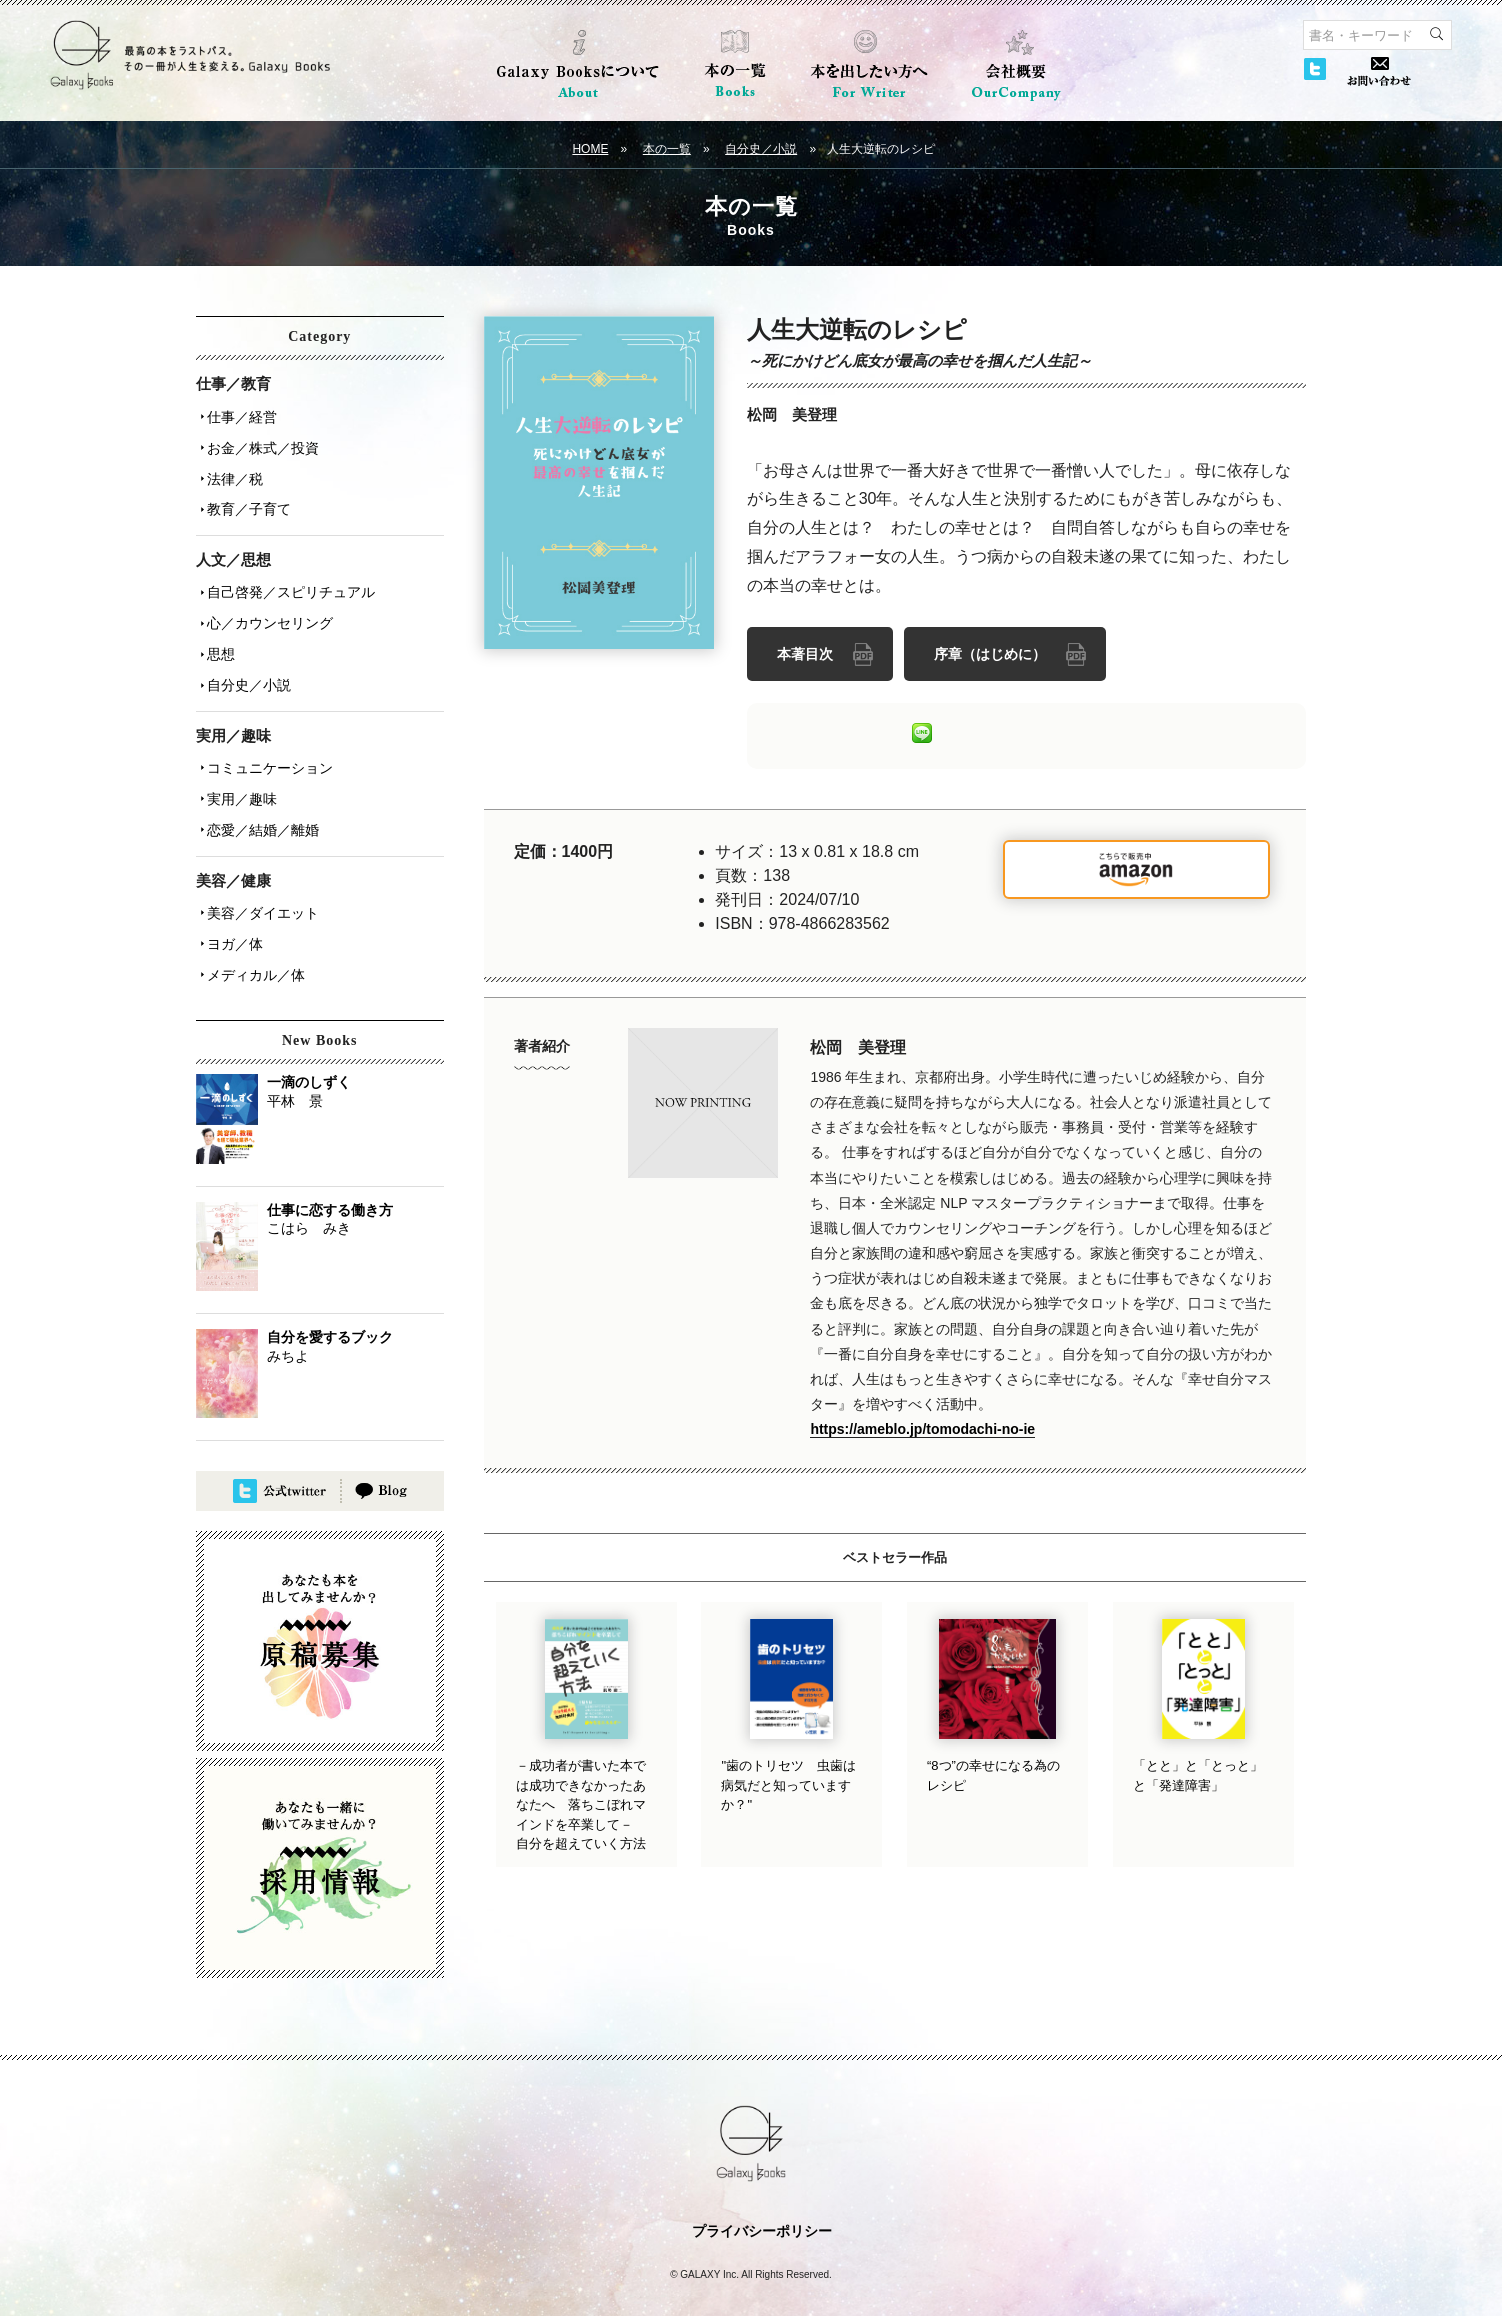 This screenshot has width=1502, height=2316. What do you see at coordinates (260, 879) in the screenshot?
I see `美容／ダイエット` at bounding box center [260, 879].